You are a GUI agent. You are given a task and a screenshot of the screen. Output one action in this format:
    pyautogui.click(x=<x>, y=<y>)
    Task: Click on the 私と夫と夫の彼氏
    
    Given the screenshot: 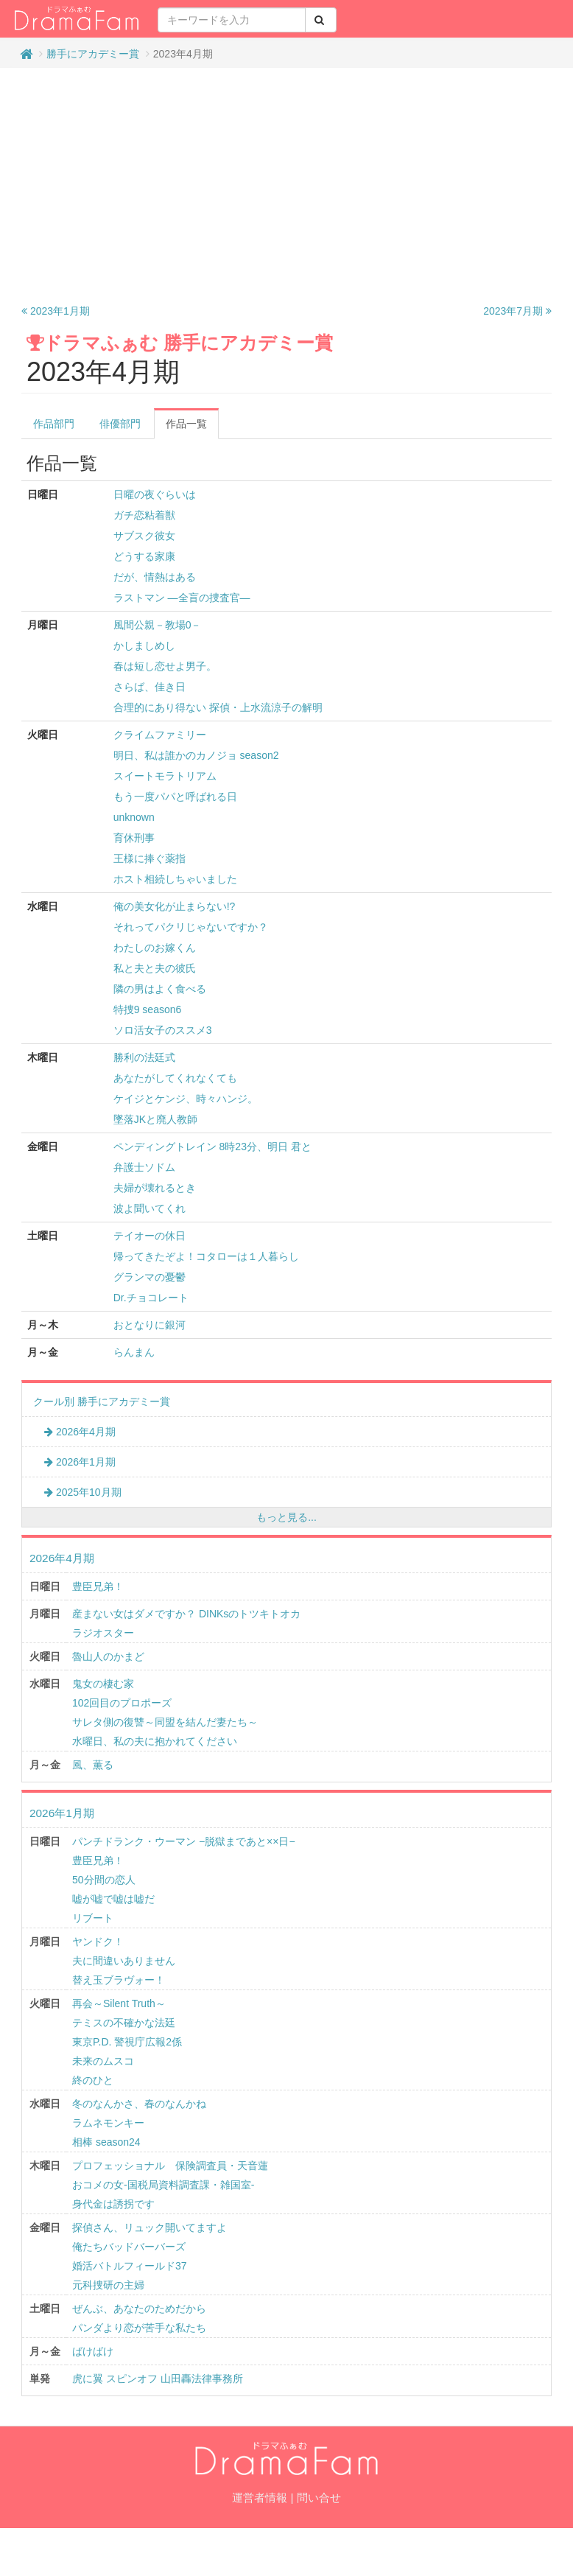 What is the action you would take?
    pyautogui.click(x=154, y=968)
    